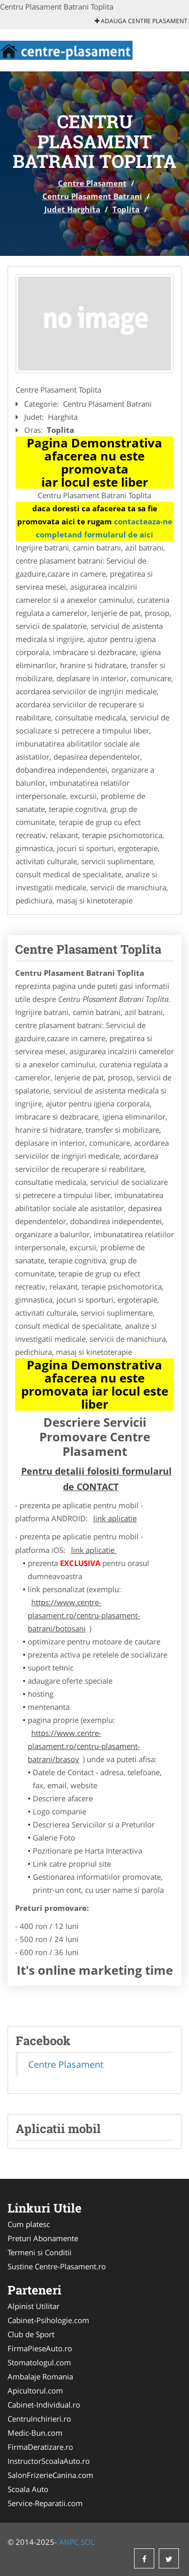 This screenshot has height=2576, width=189. What do you see at coordinates (40, 2376) in the screenshot?
I see `Ambalaje Romania` at bounding box center [40, 2376].